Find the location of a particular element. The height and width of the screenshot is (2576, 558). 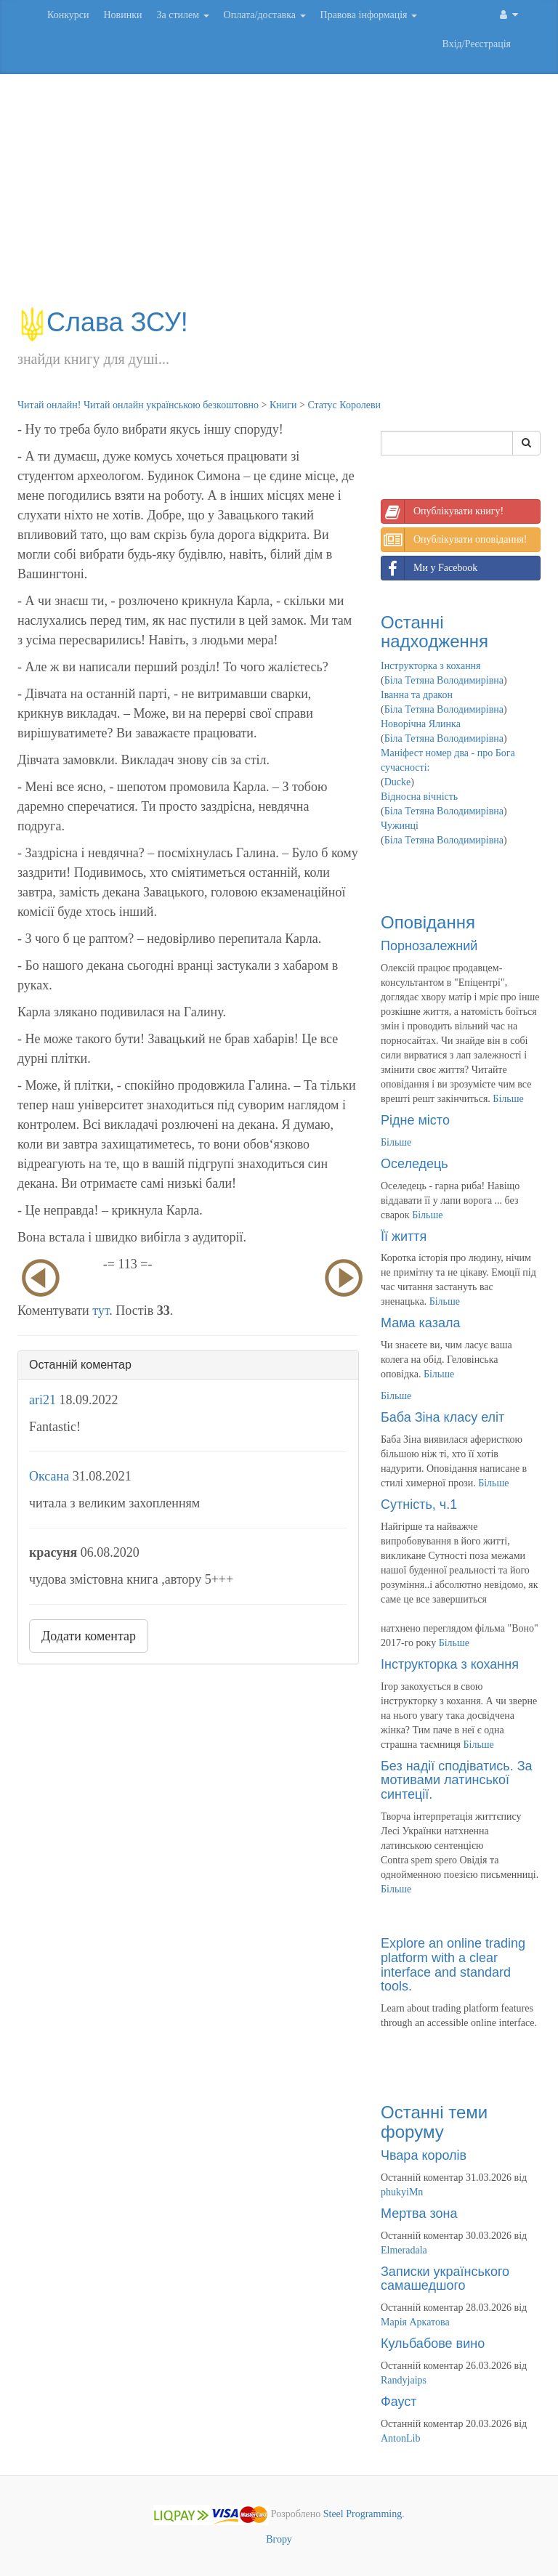

Мама казала is located at coordinates (420, 1323).